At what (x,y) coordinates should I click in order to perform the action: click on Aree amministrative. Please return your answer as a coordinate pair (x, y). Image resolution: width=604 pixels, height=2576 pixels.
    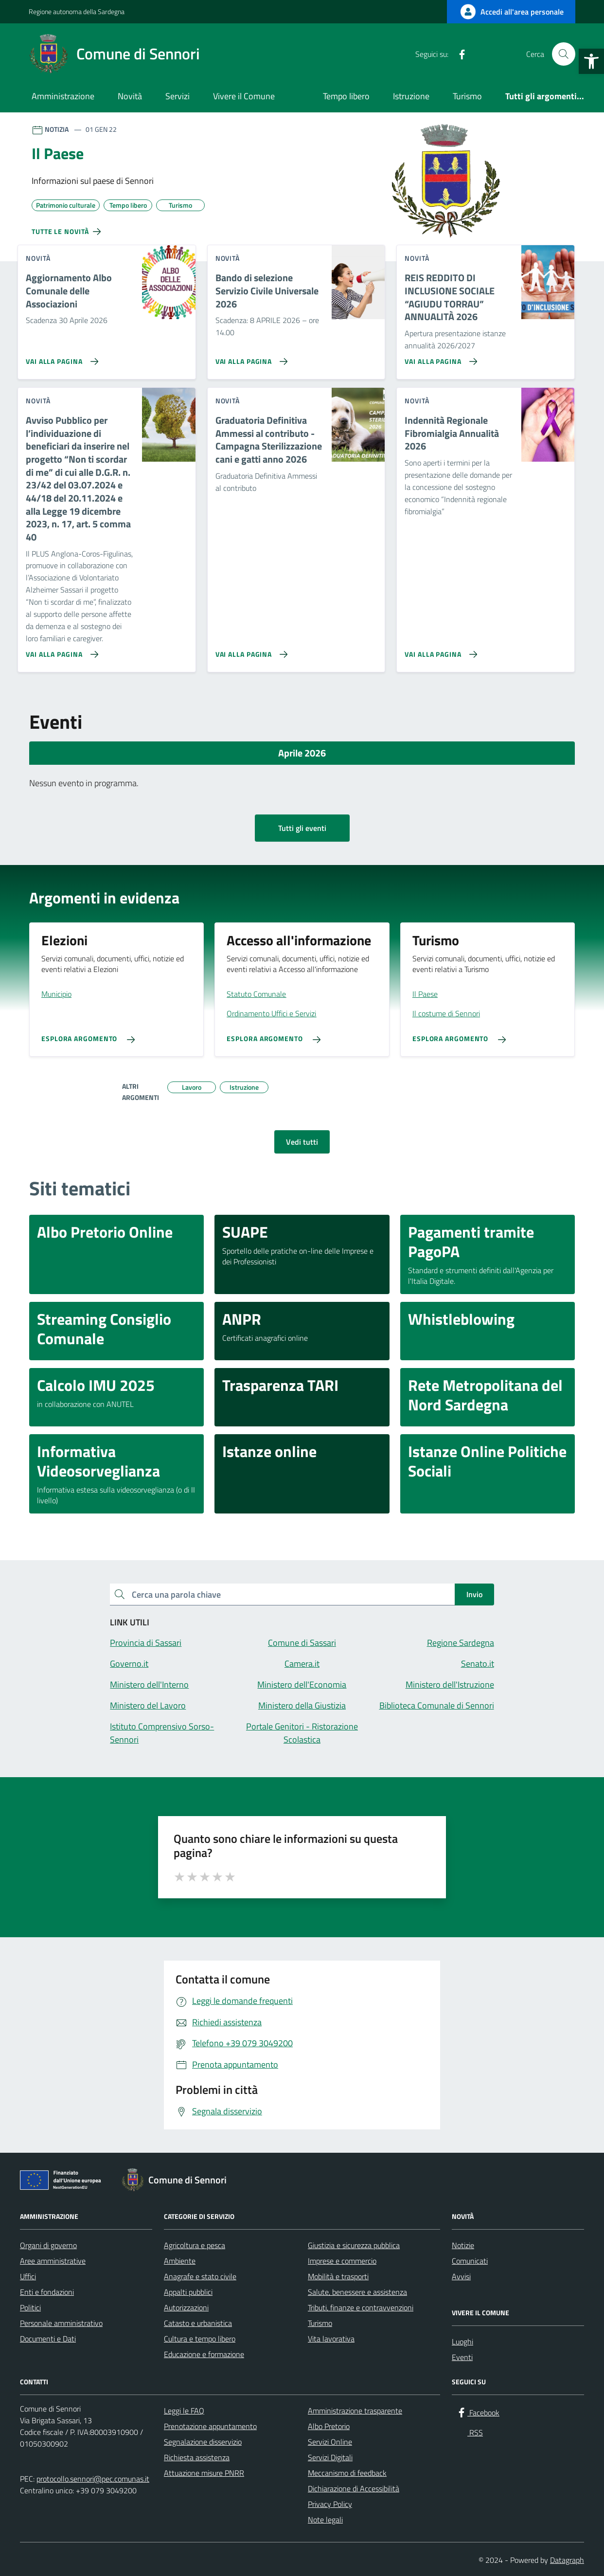
    Looking at the image, I should click on (53, 2261).